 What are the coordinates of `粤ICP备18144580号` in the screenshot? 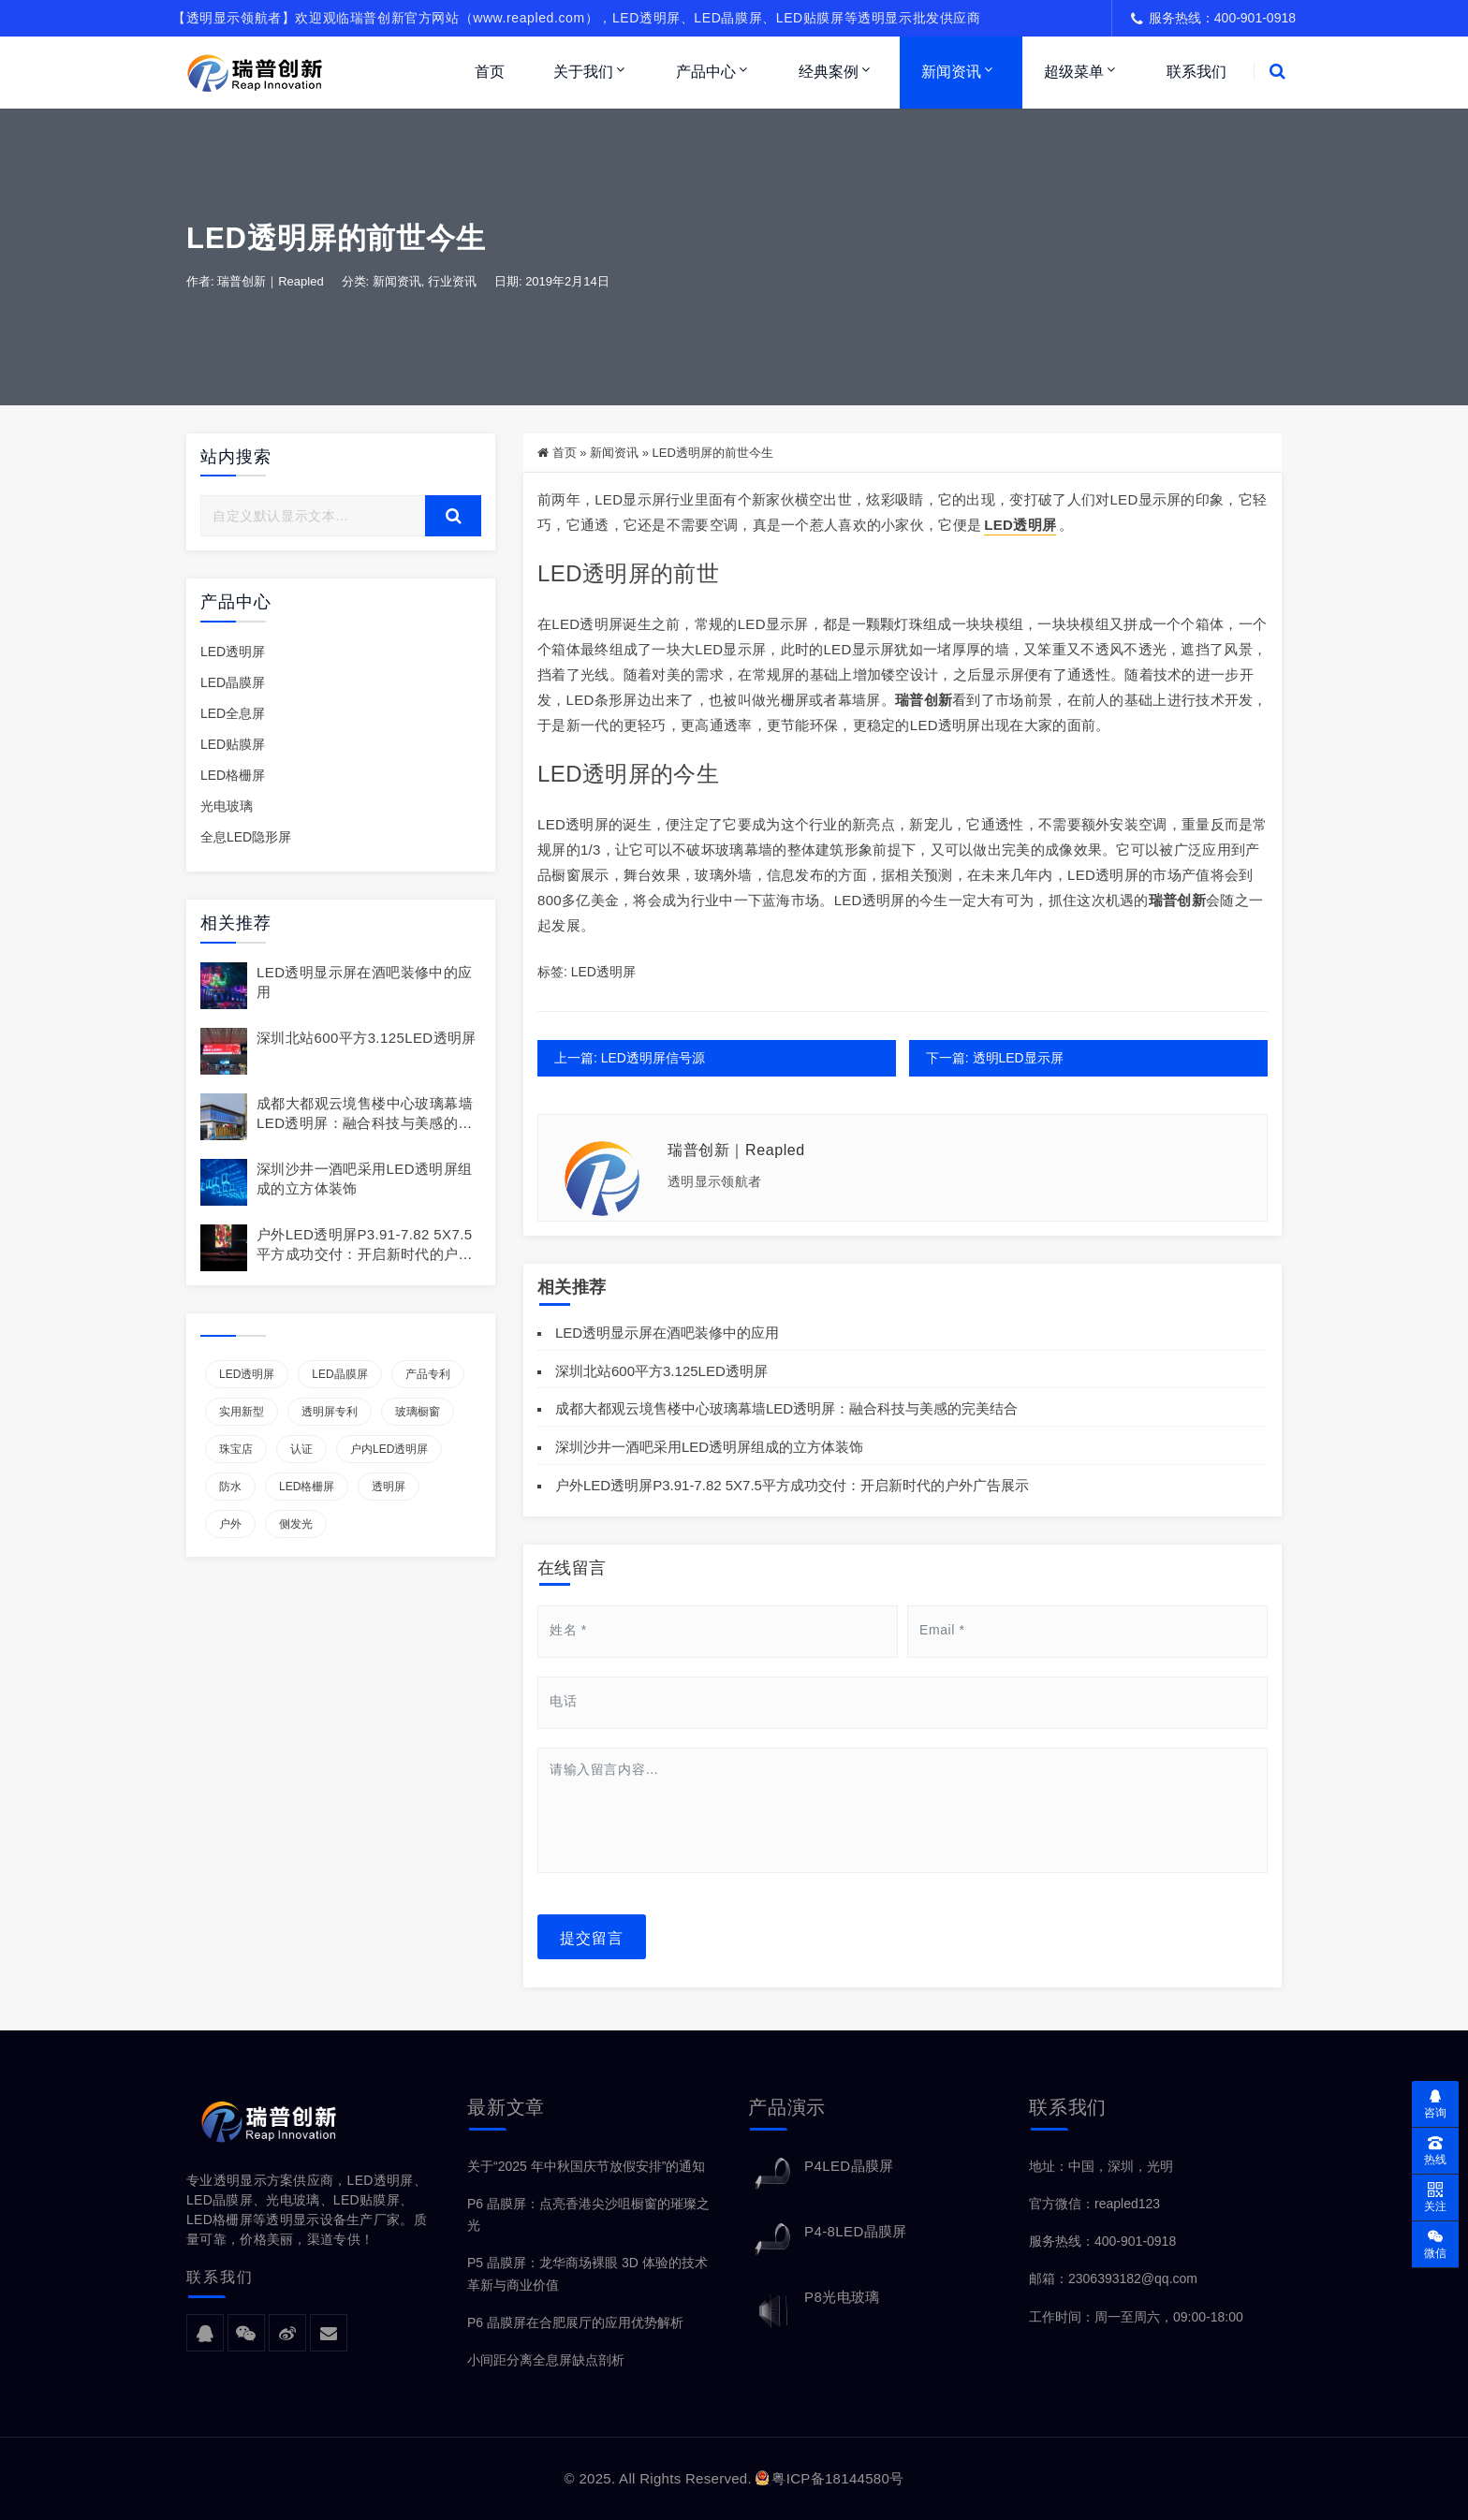 It's located at (829, 2478).